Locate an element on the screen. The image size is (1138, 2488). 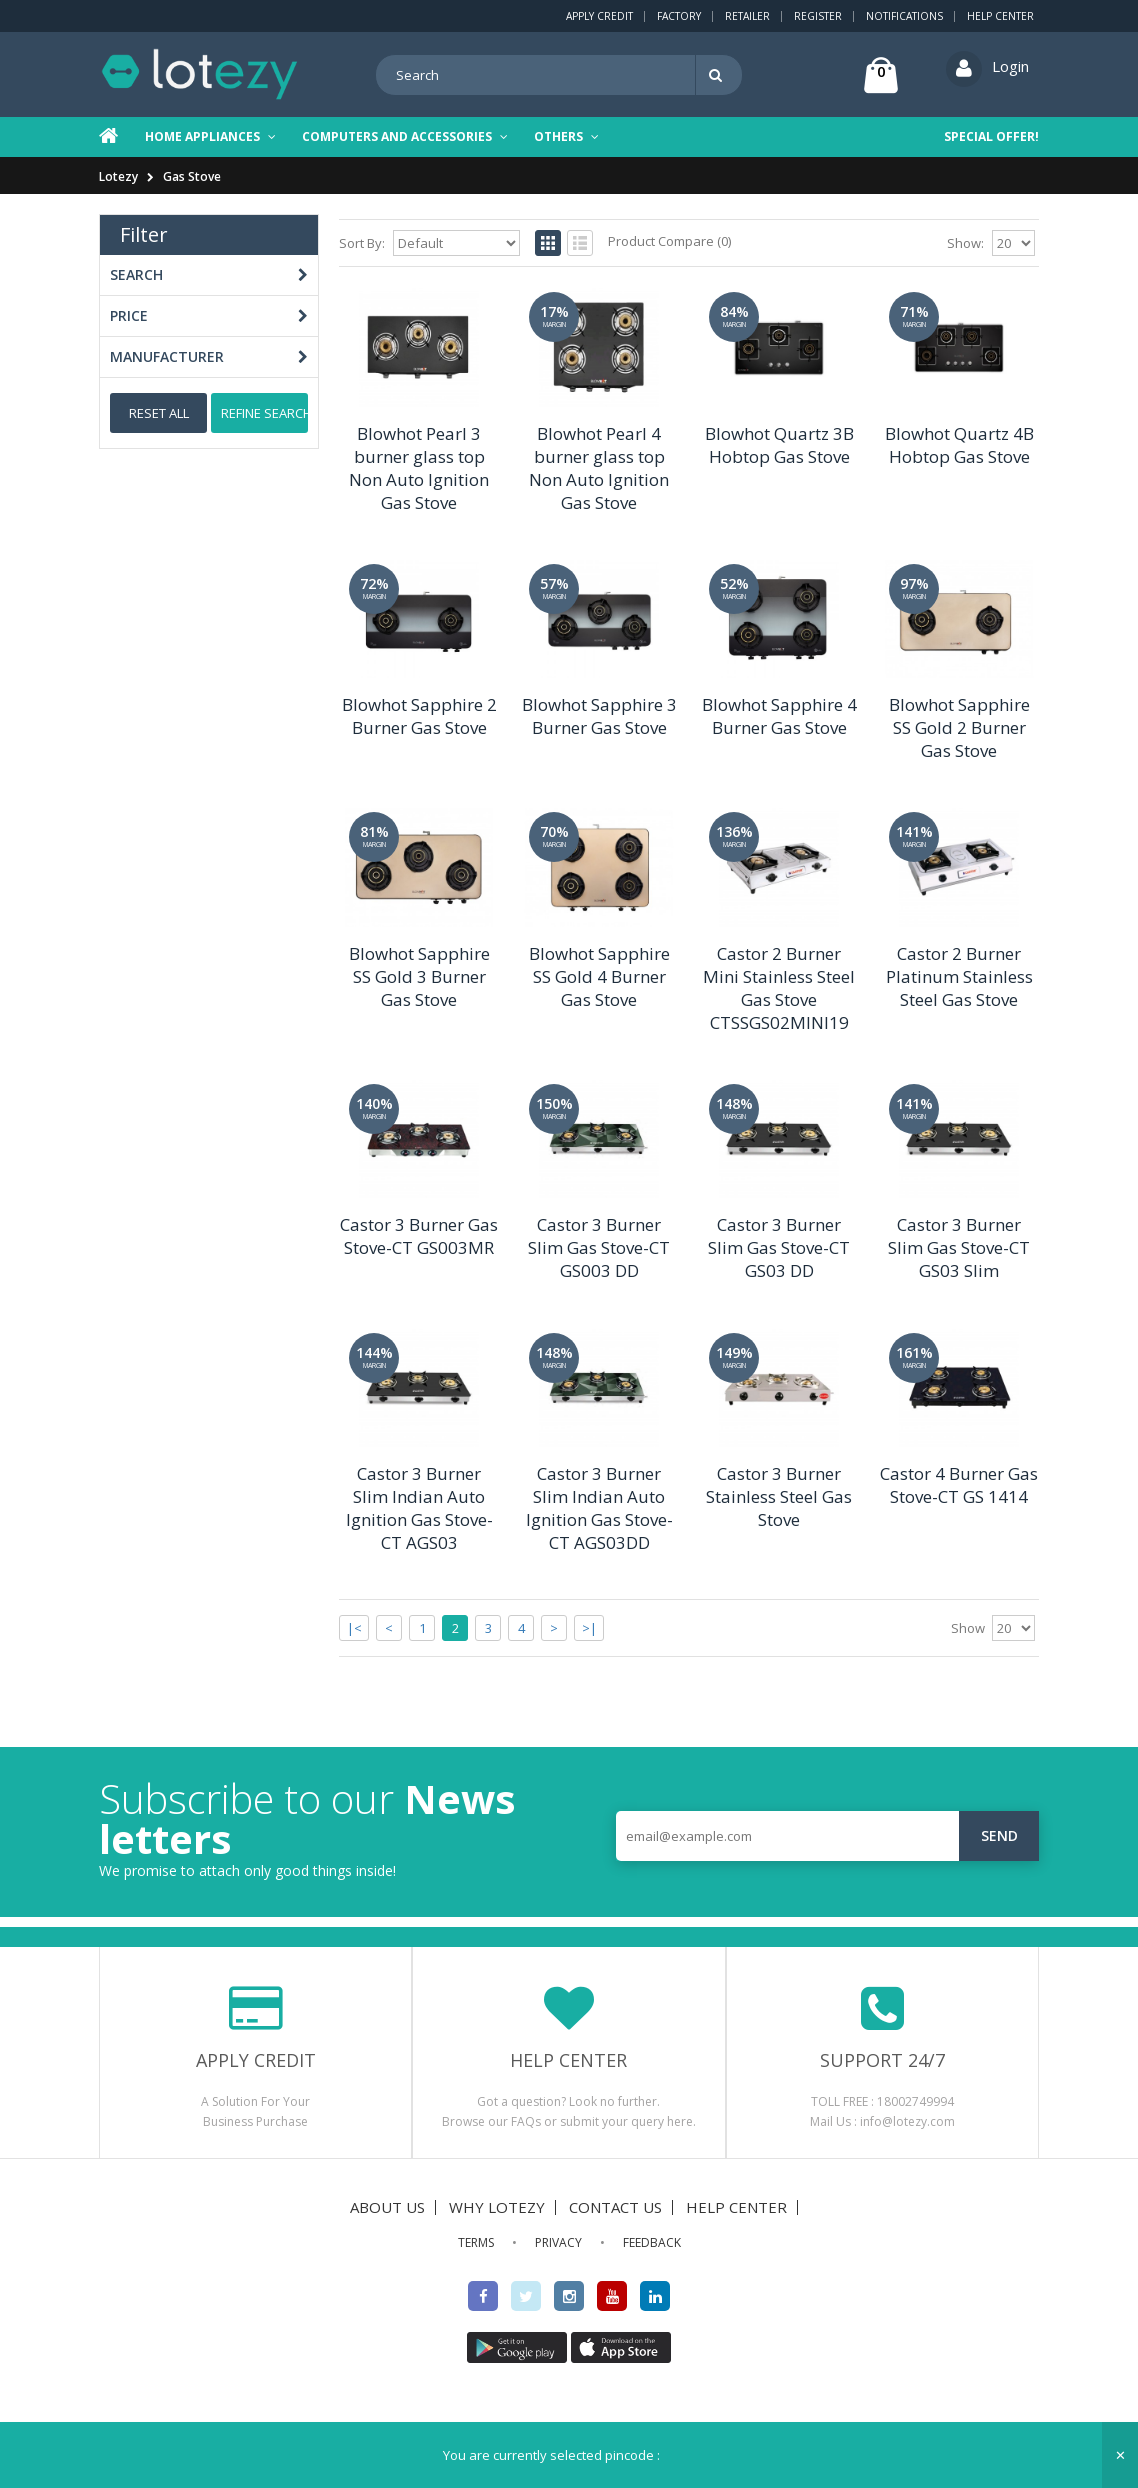
Castor 3 Burner Slim Gas Stove-CT GS003 DD is located at coordinates (599, 1247).